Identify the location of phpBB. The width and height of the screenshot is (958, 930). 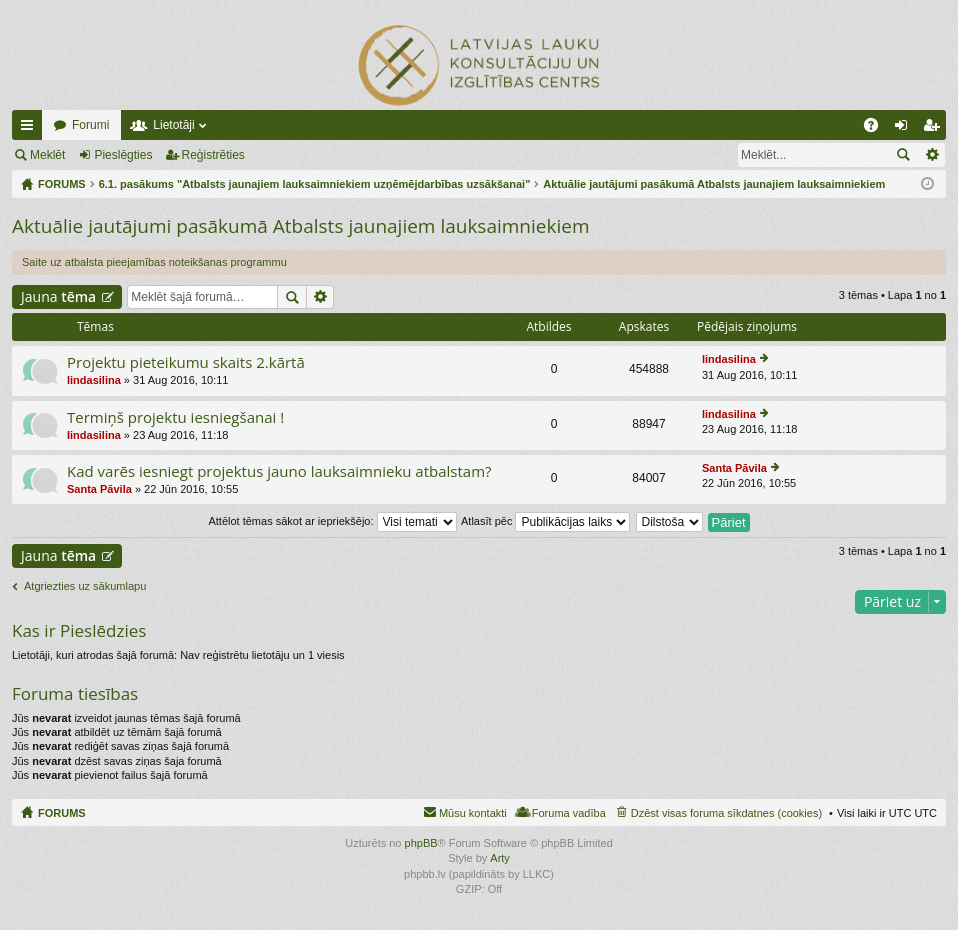
(421, 843).